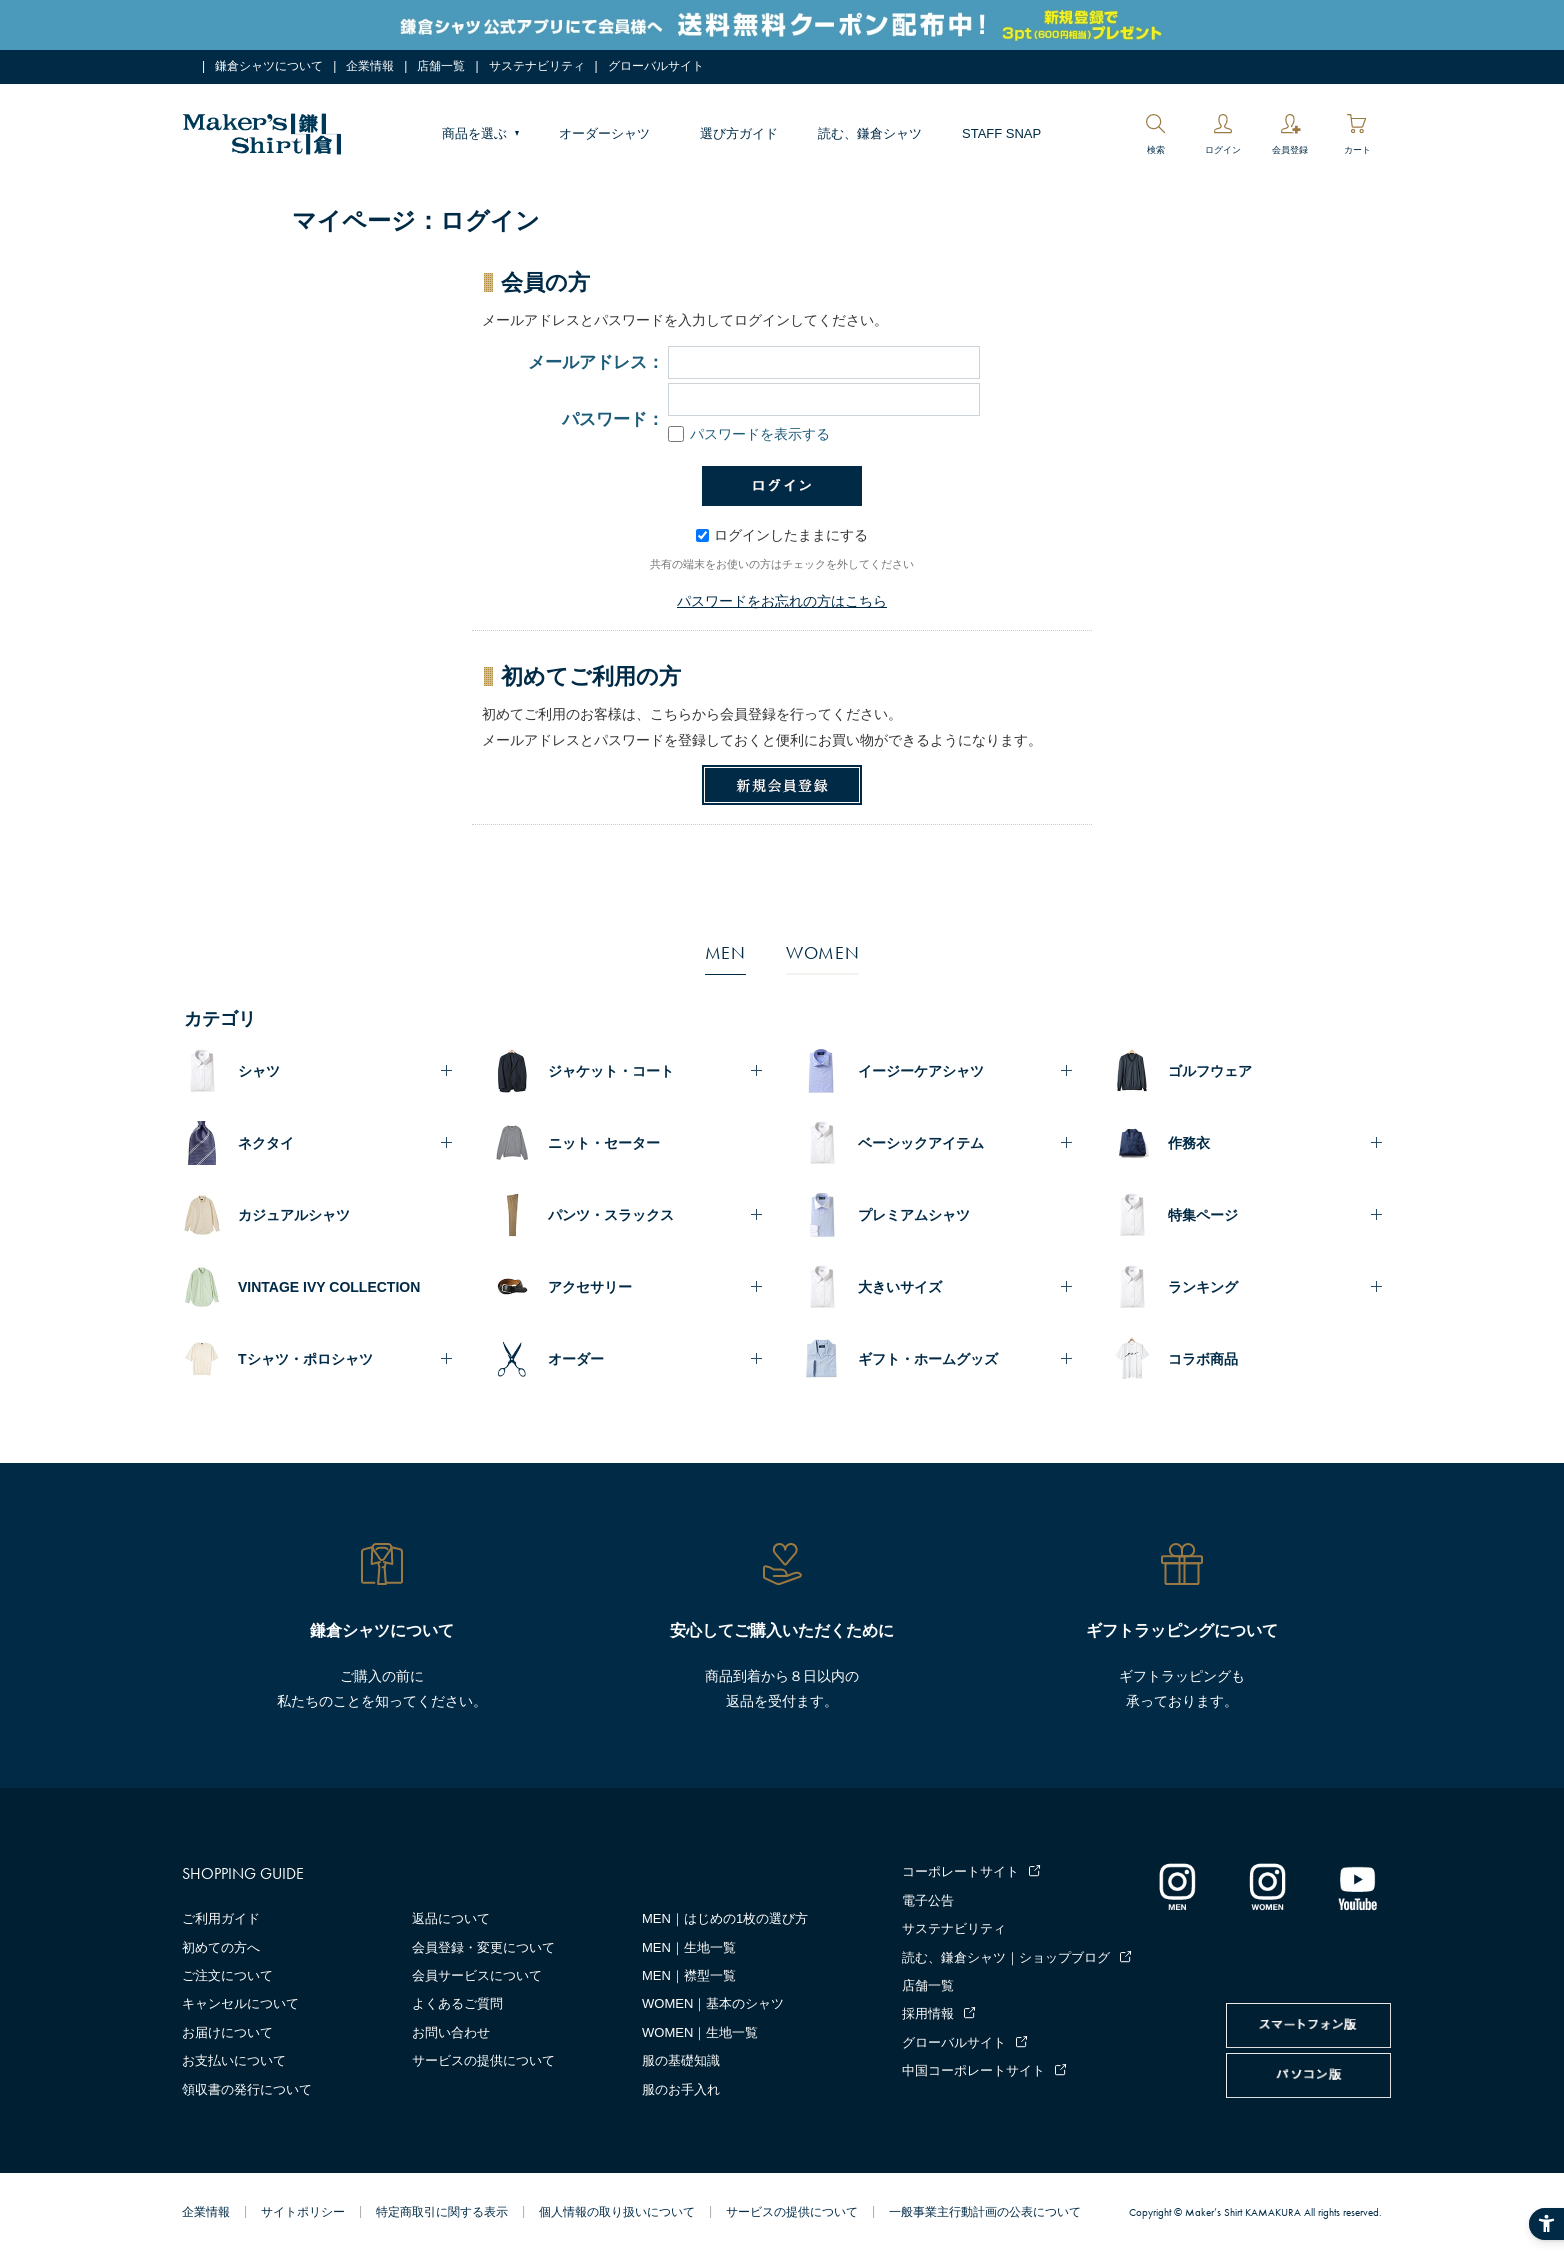 This screenshot has width=1564, height=2253. Describe the element at coordinates (221, 1947) in the screenshot. I see `初めての方へ` at that location.